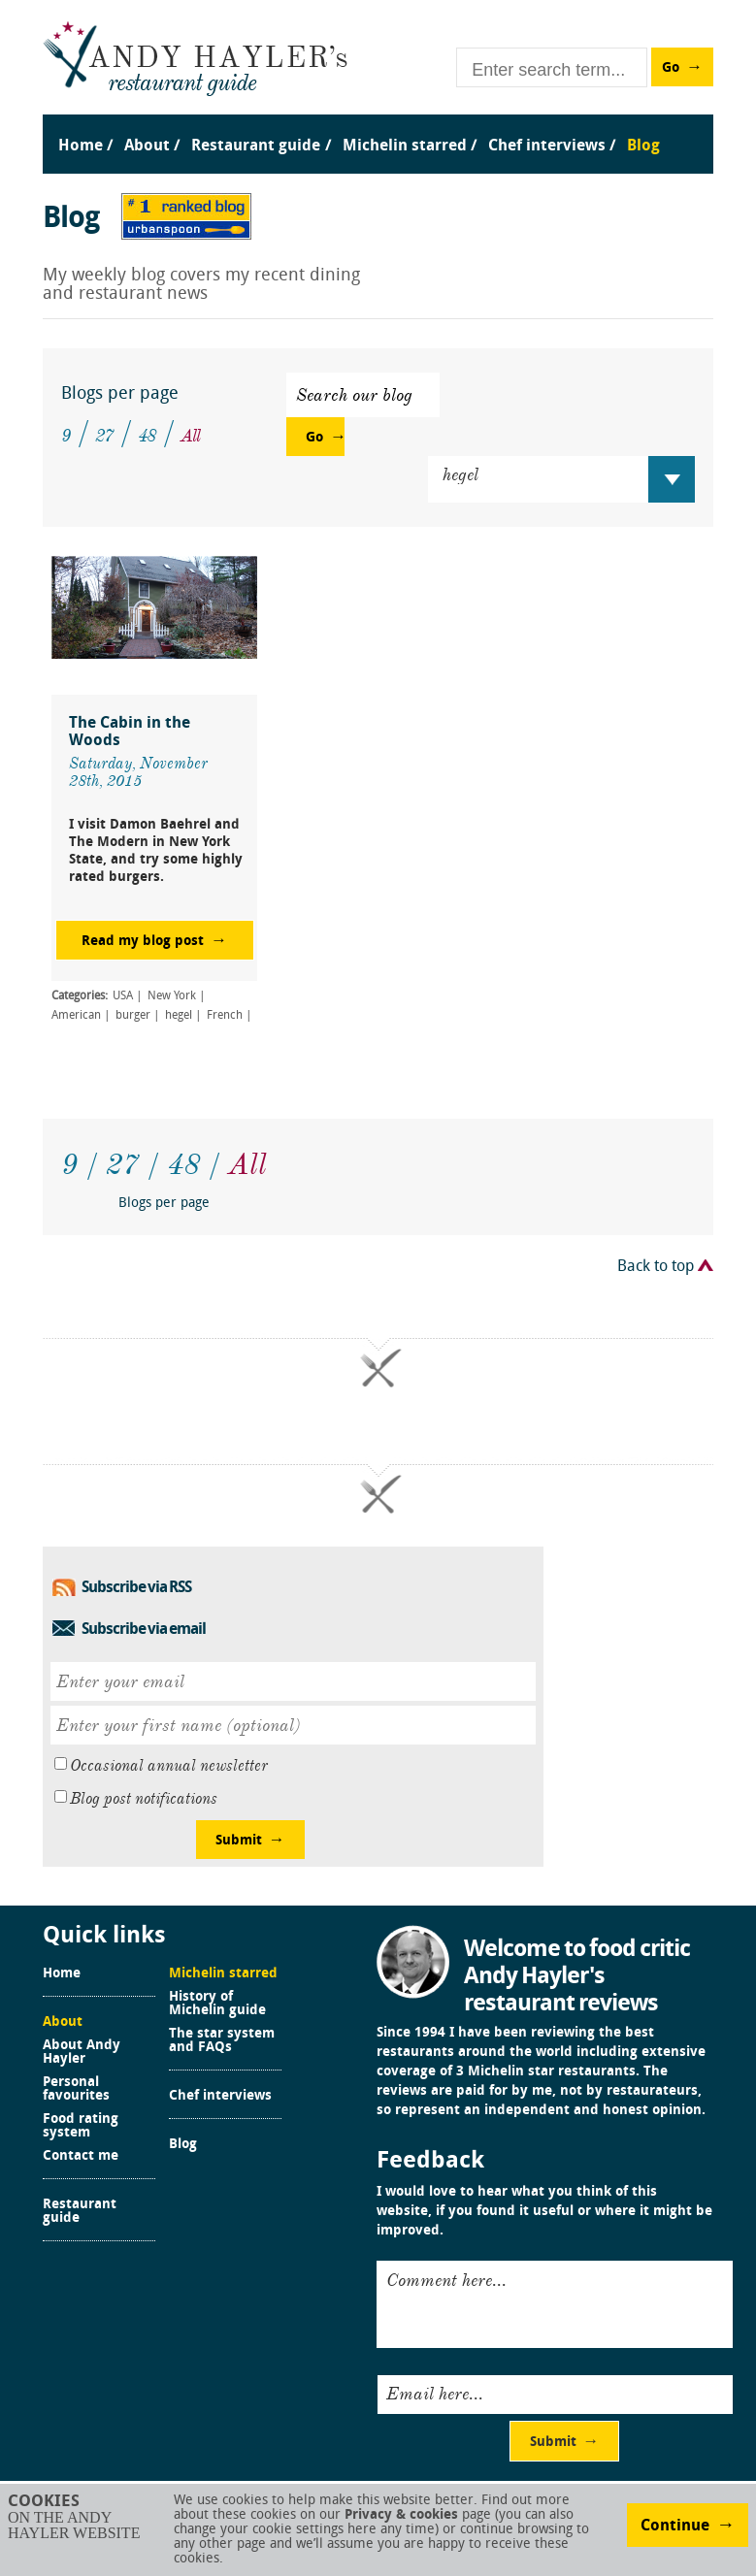 The height and width of the screenshot is (2576, 756). What do you see at coordinates (104, 435) in the screenshot?
I see `27` at bounding box center [104, 435].